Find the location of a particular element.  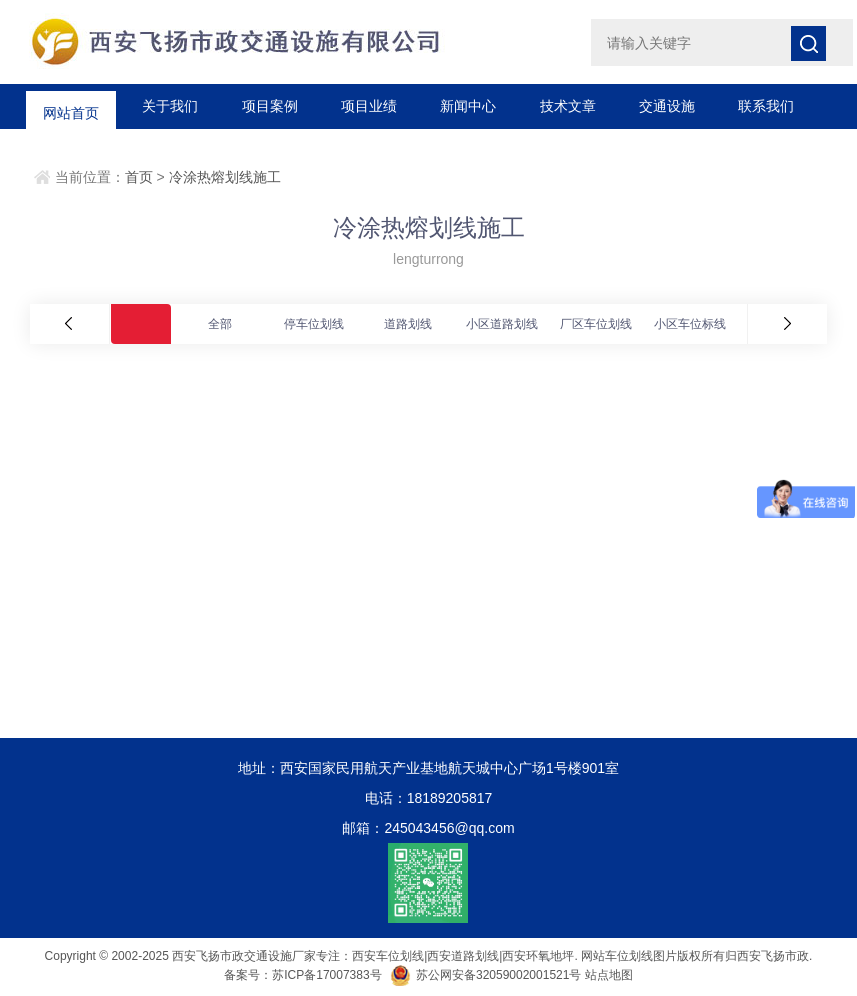

停车位划线 is located at coordinates (314, 324).